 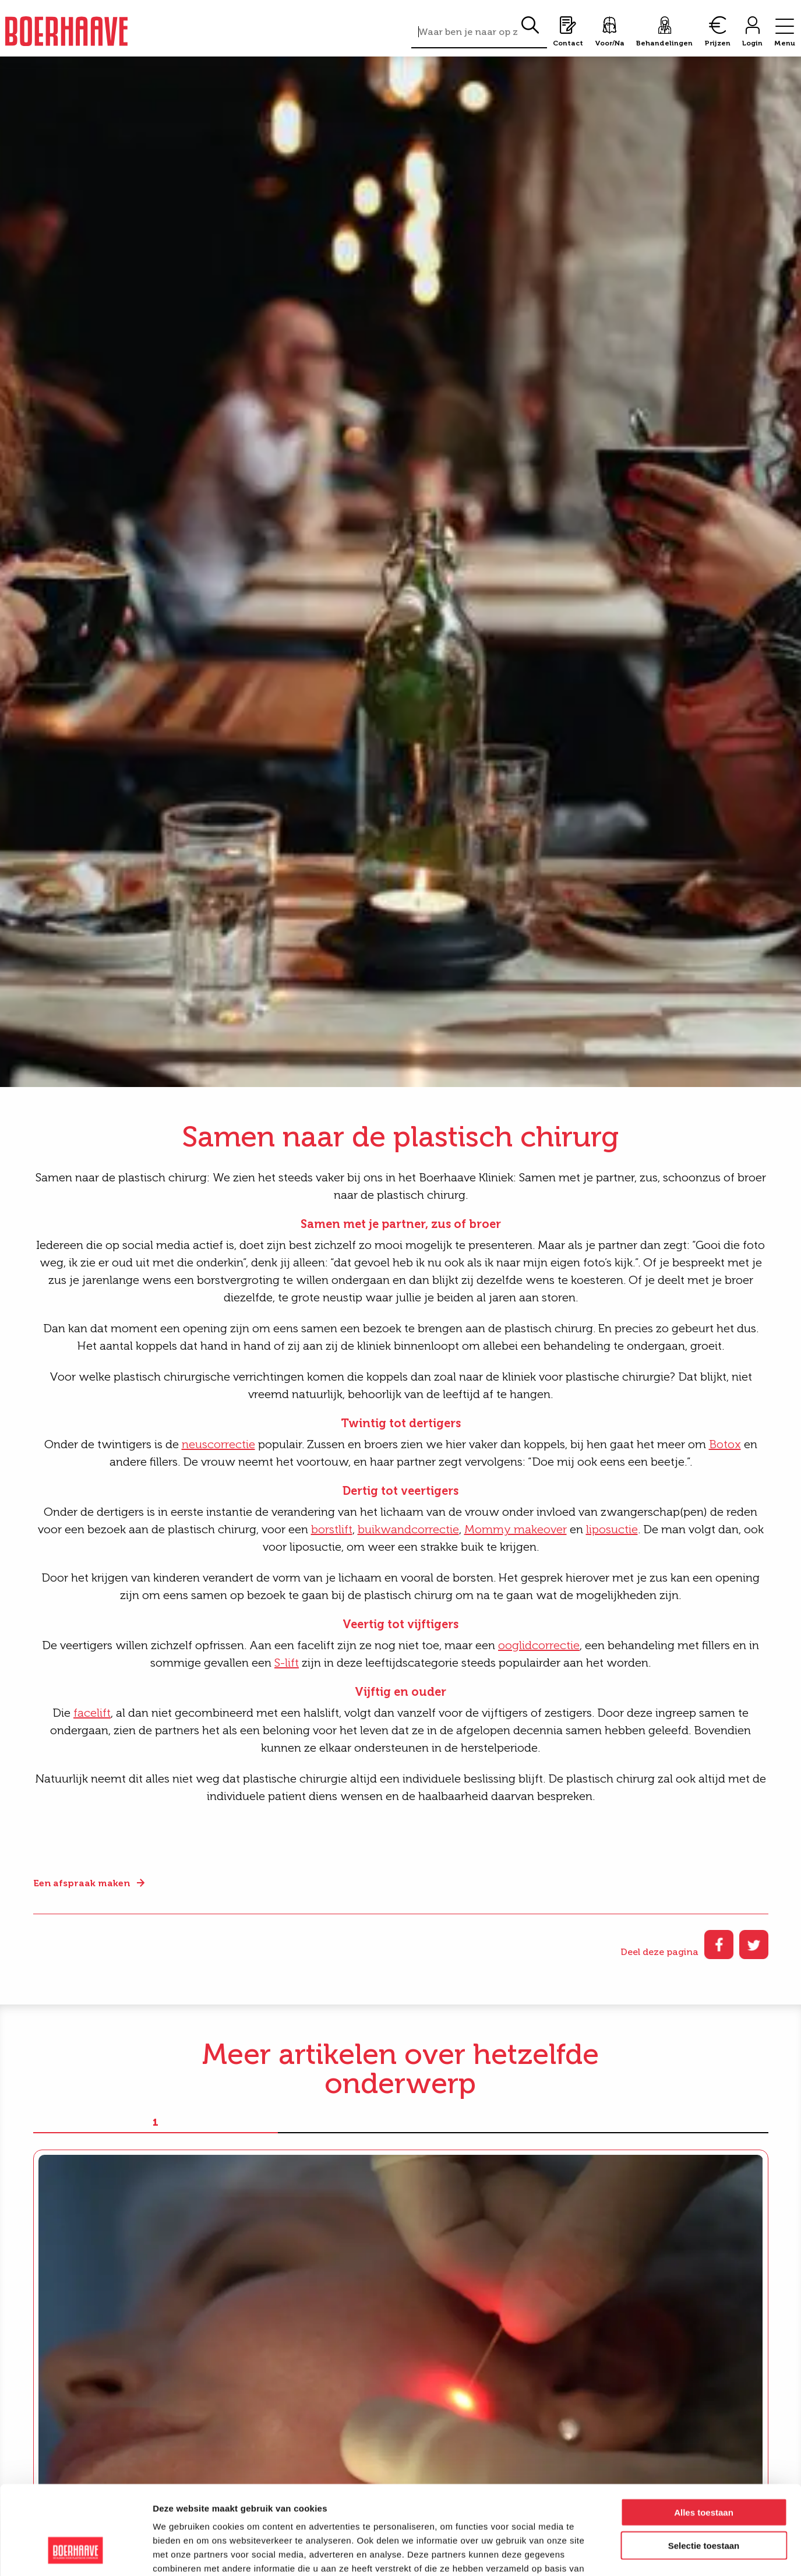 What do you see at coordinates (704, 2469) in the screenshot?
I see `Selectie toestaan` at bounding box center [704, 2469].